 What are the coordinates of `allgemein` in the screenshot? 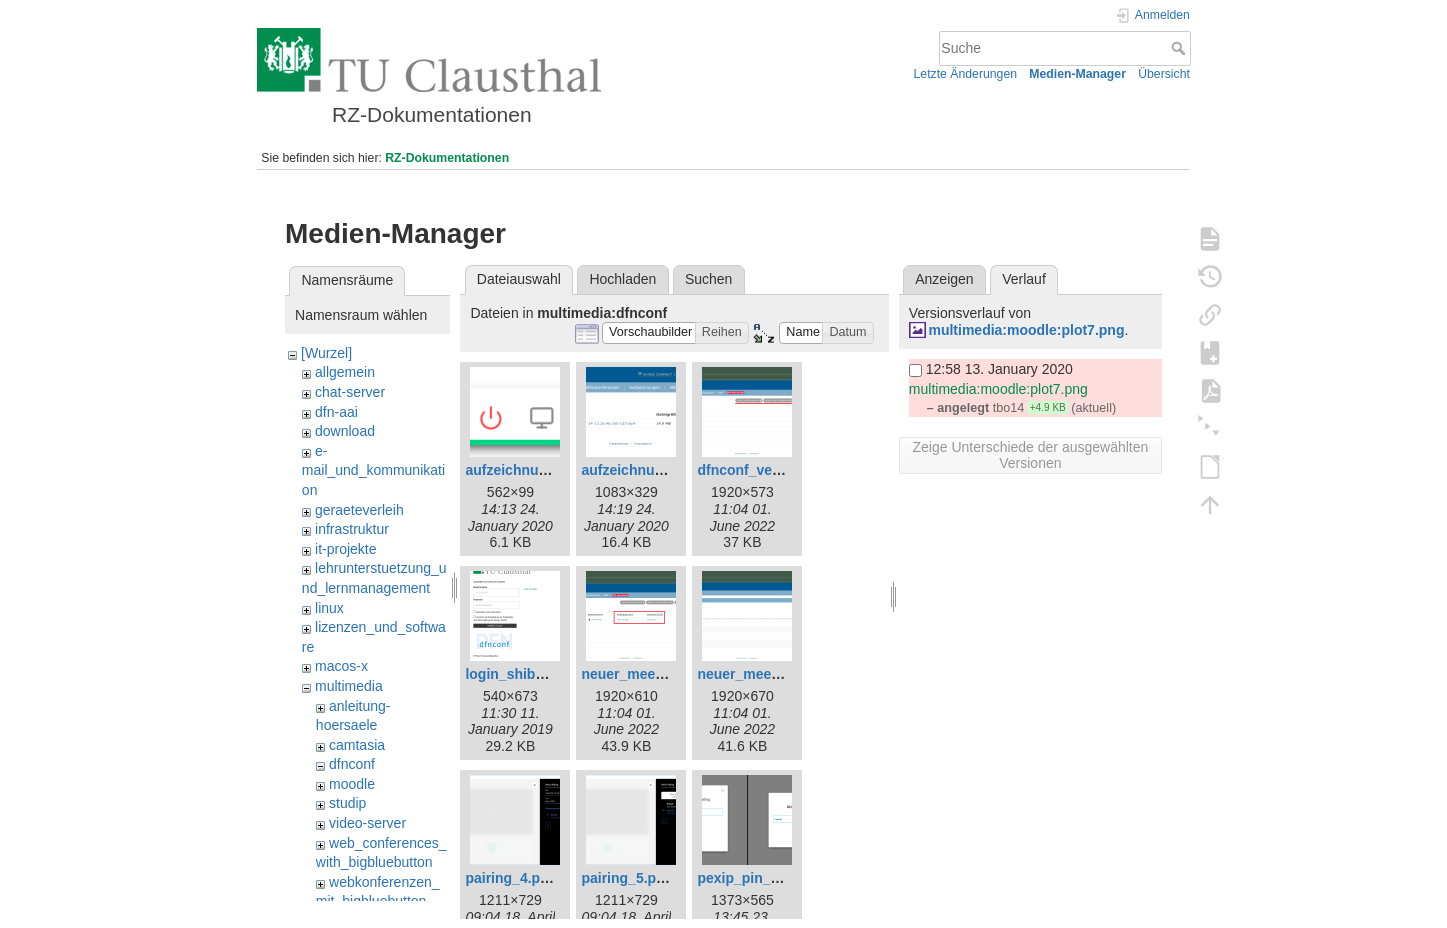 It's located at (345, 372).